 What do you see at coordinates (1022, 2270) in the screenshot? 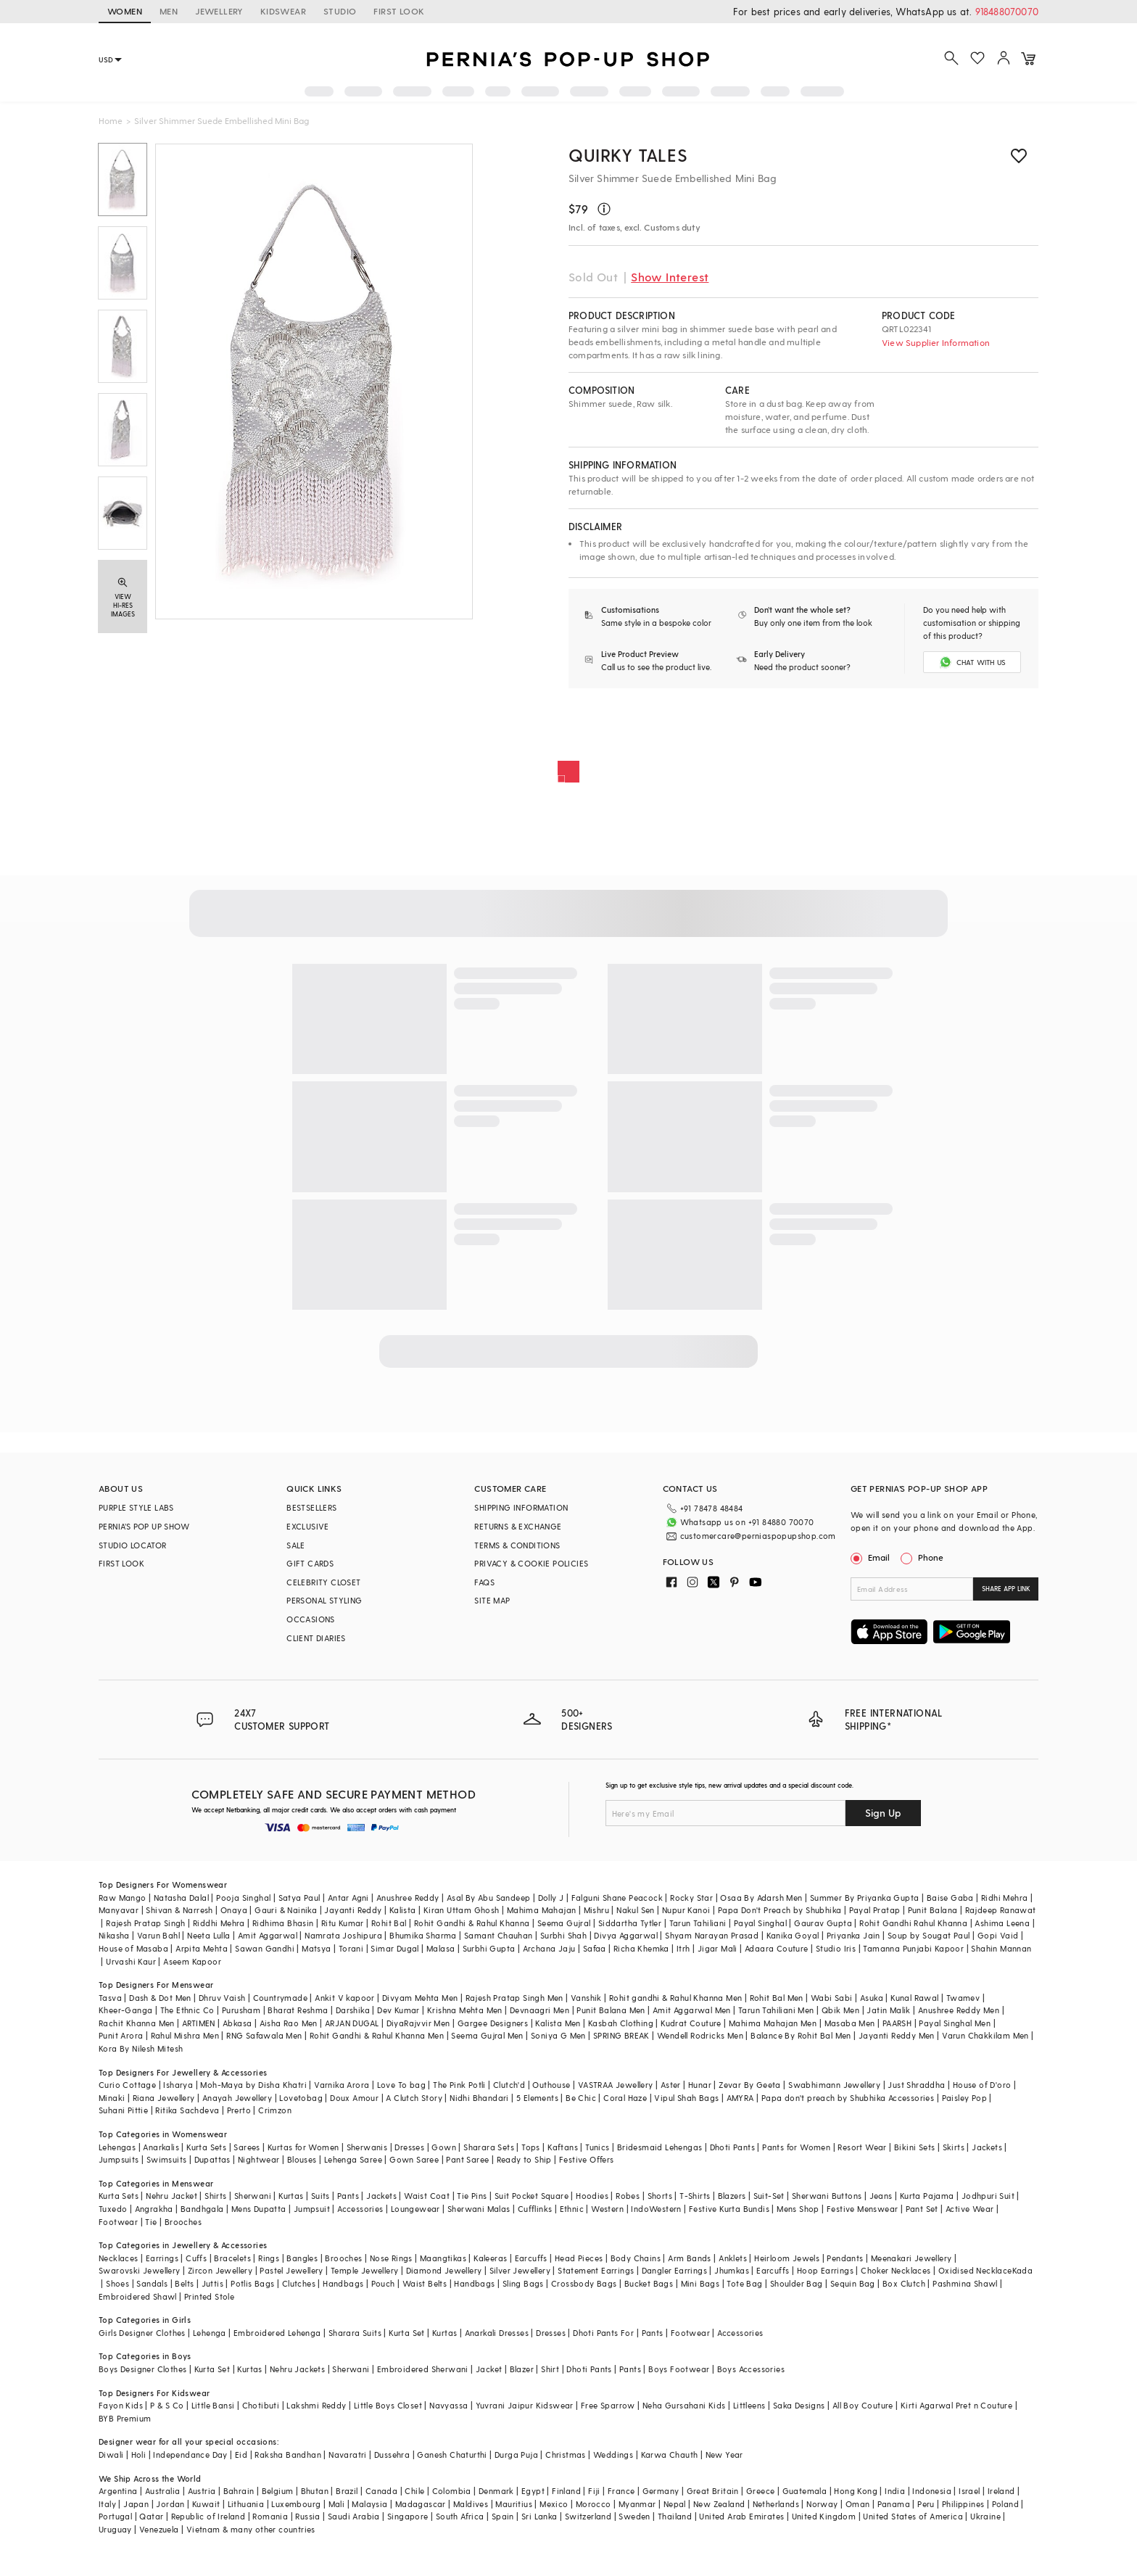
I see `Kada` at bounding box center [1022, 2270].